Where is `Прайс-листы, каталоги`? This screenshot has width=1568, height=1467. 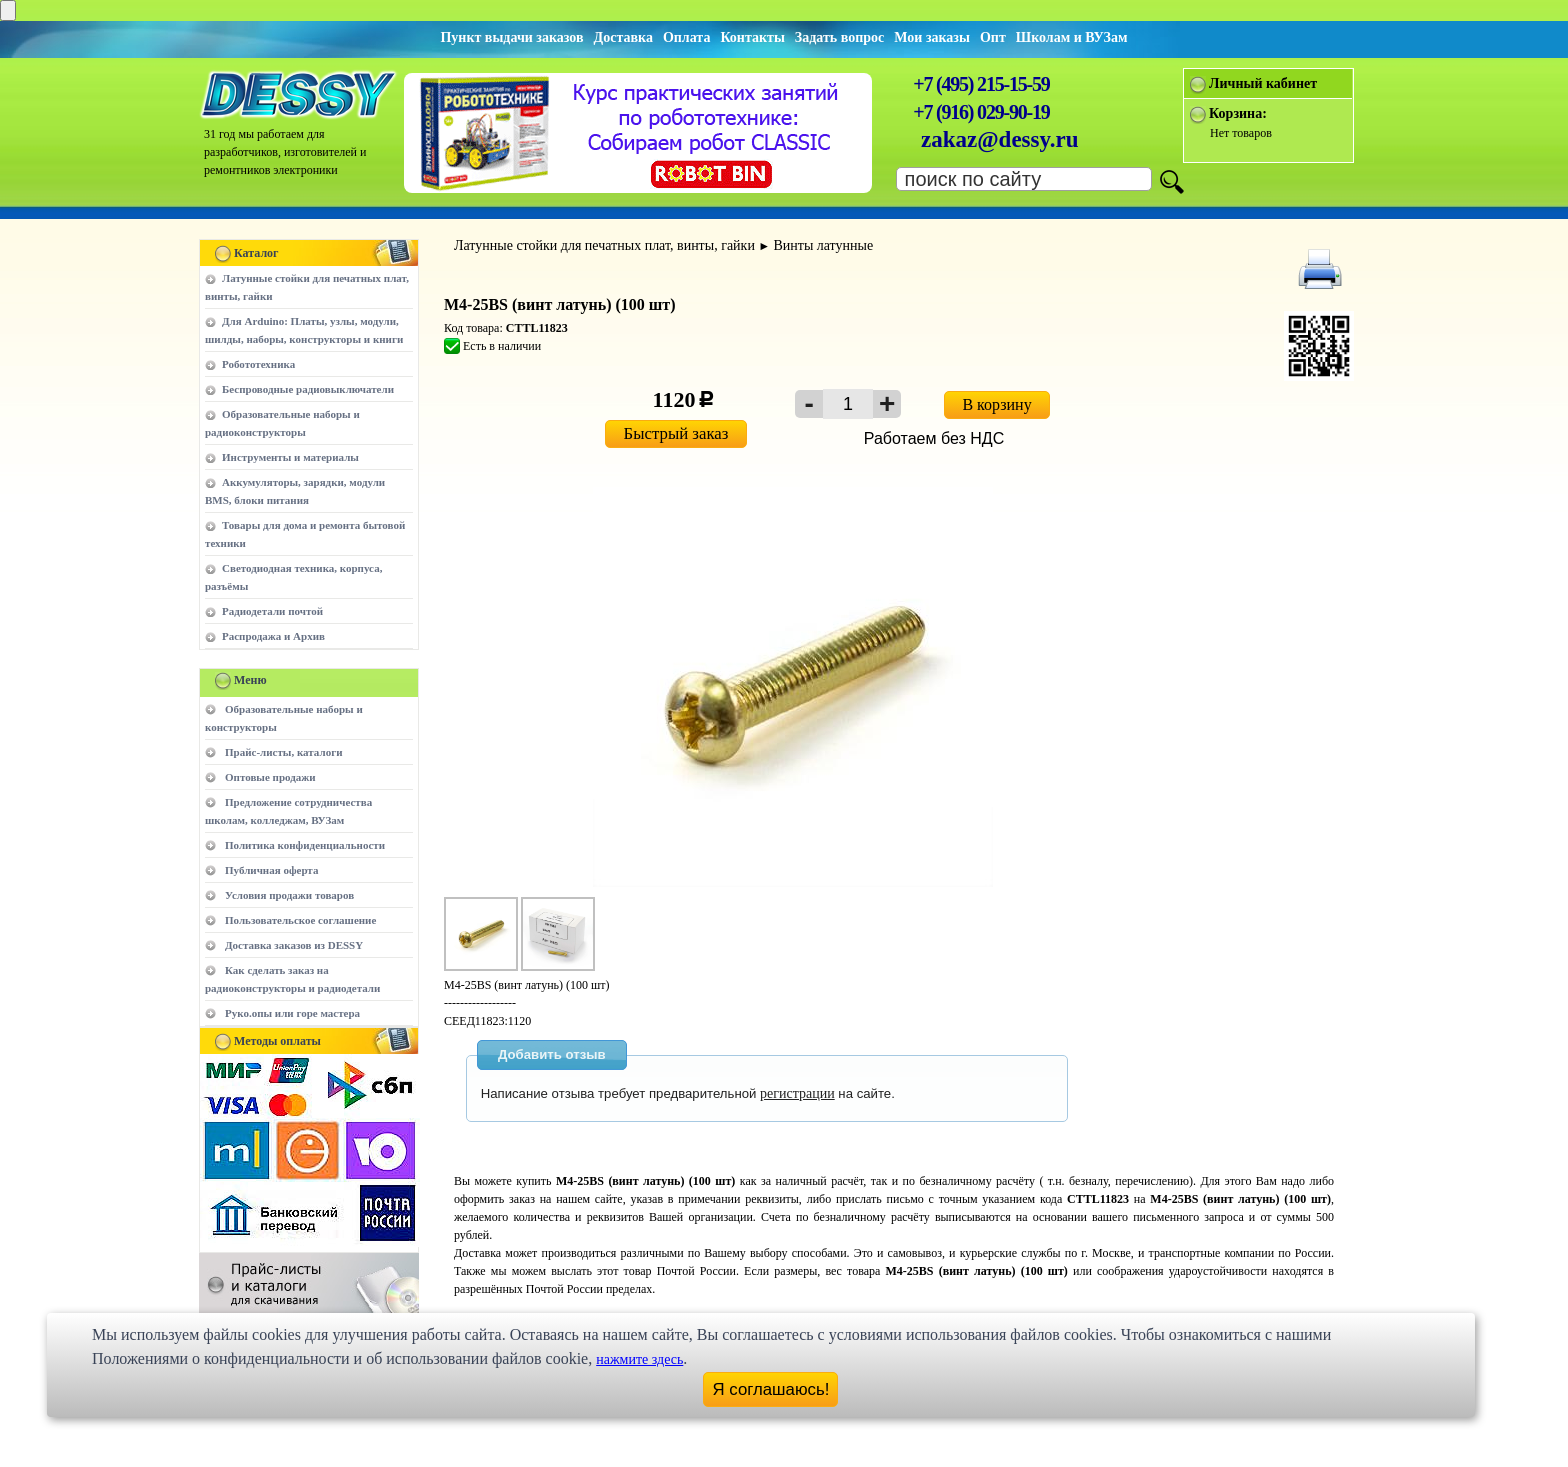 Прайс-листы, каталоги is located at coordinates (283, 752).